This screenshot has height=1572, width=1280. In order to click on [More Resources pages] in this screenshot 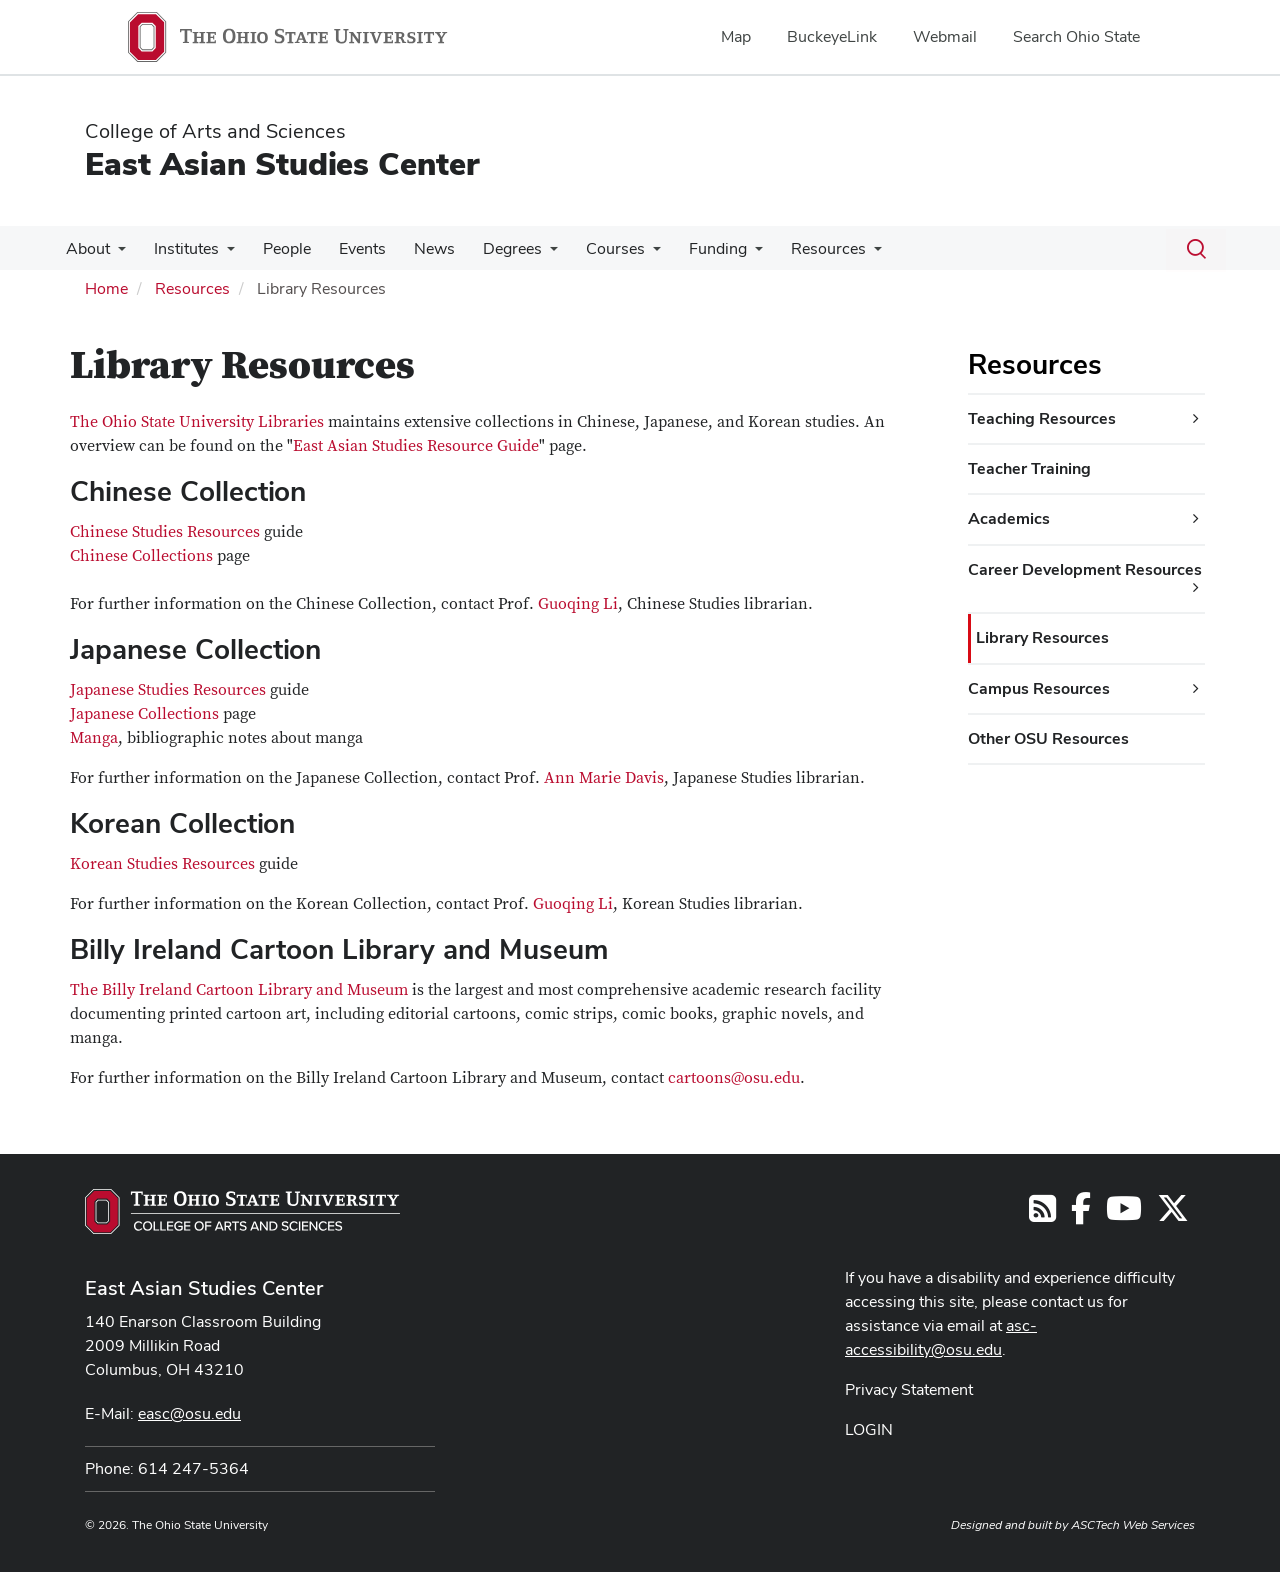, I will do `click(840, 254)`.